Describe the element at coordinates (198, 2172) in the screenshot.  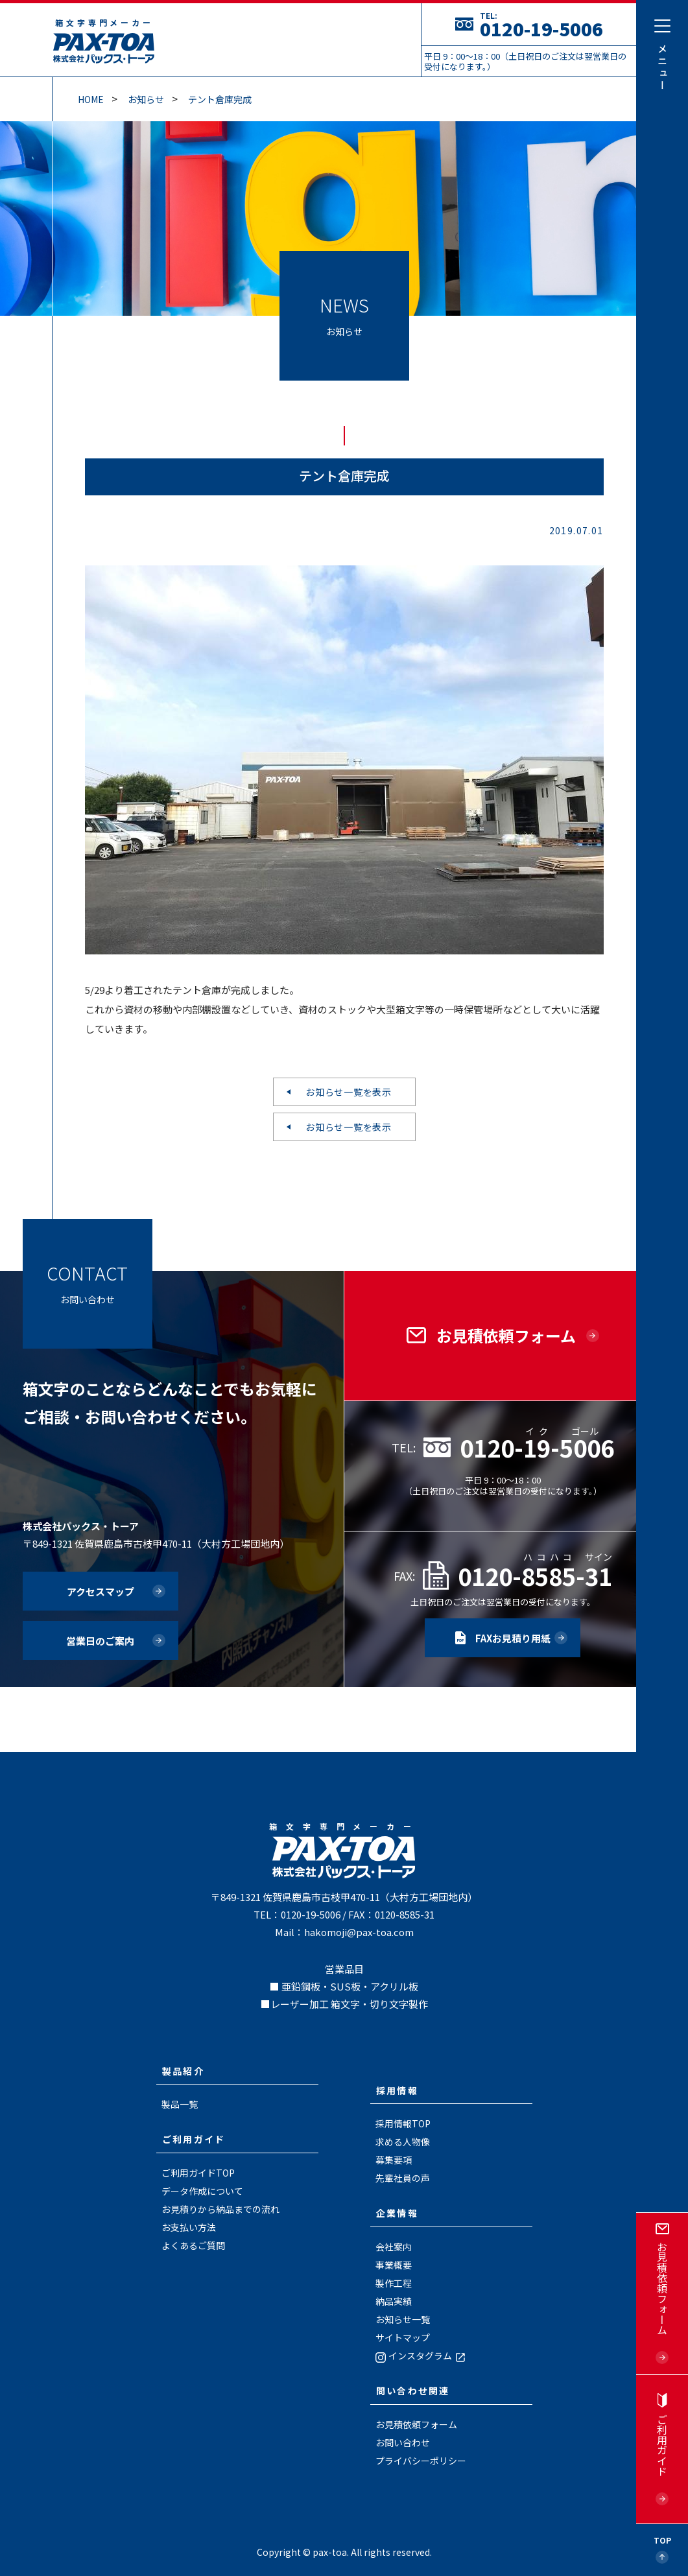
I see `ご利用ガイドTOP` at that location.